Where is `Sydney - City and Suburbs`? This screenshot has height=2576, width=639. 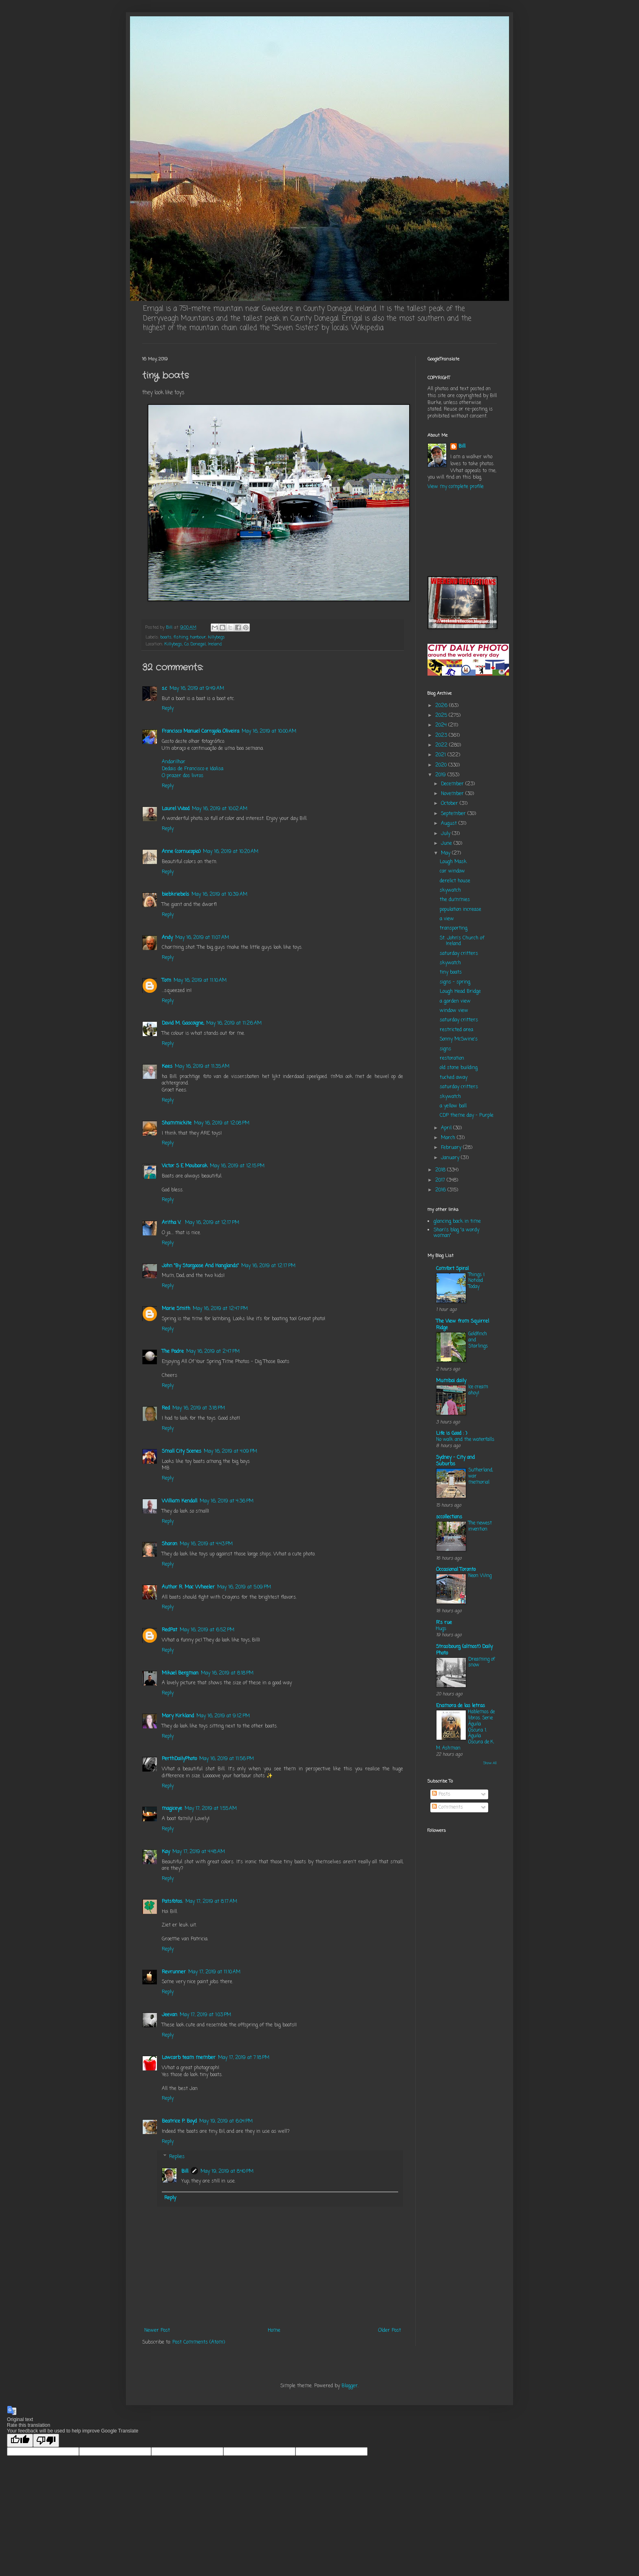 Sydney - City and Suburbs is located at coordinates (455, 1461).